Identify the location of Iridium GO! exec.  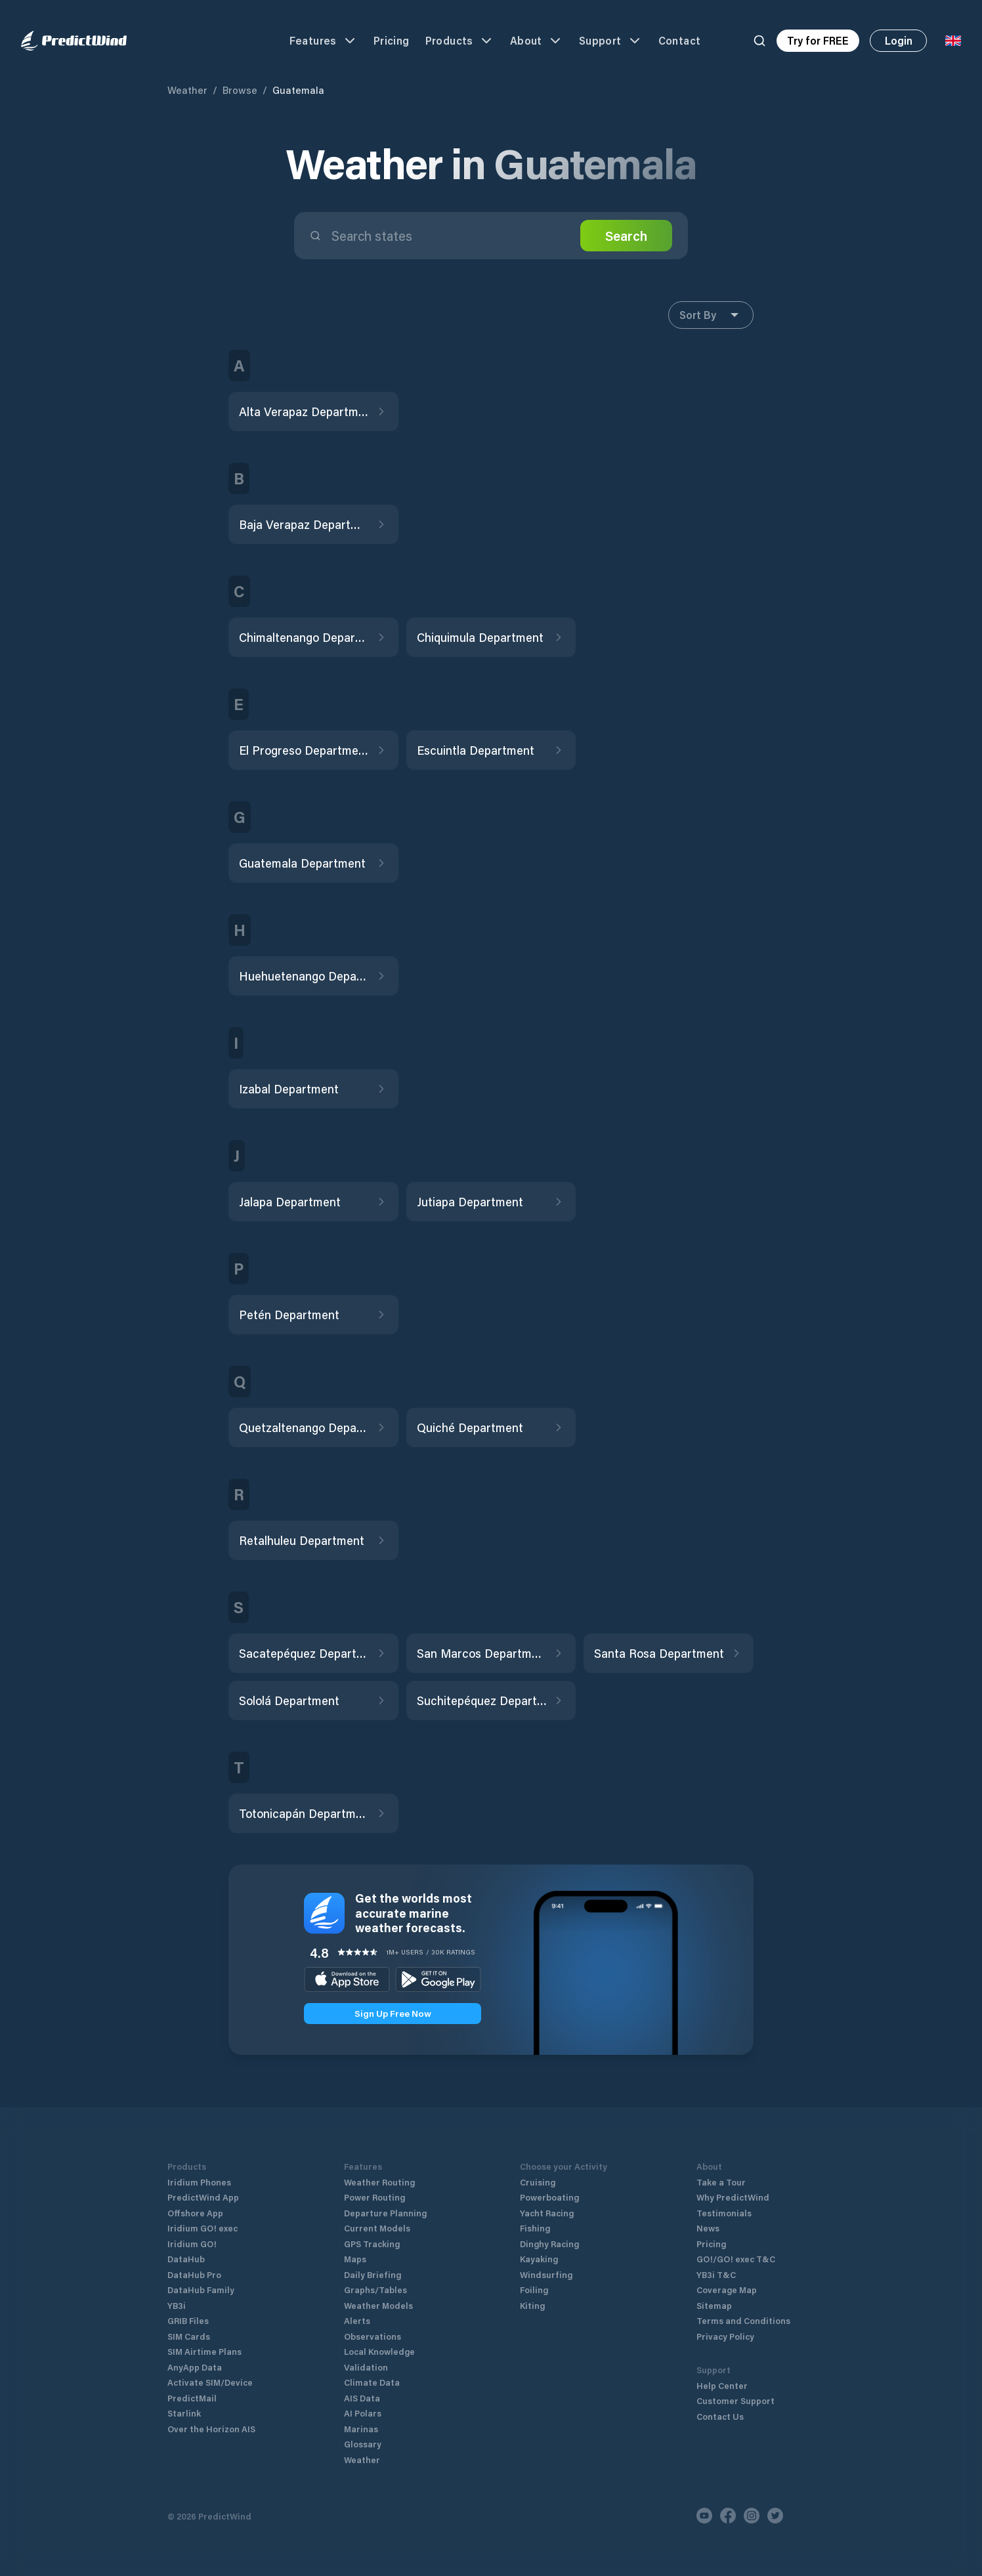
(202, 2227).